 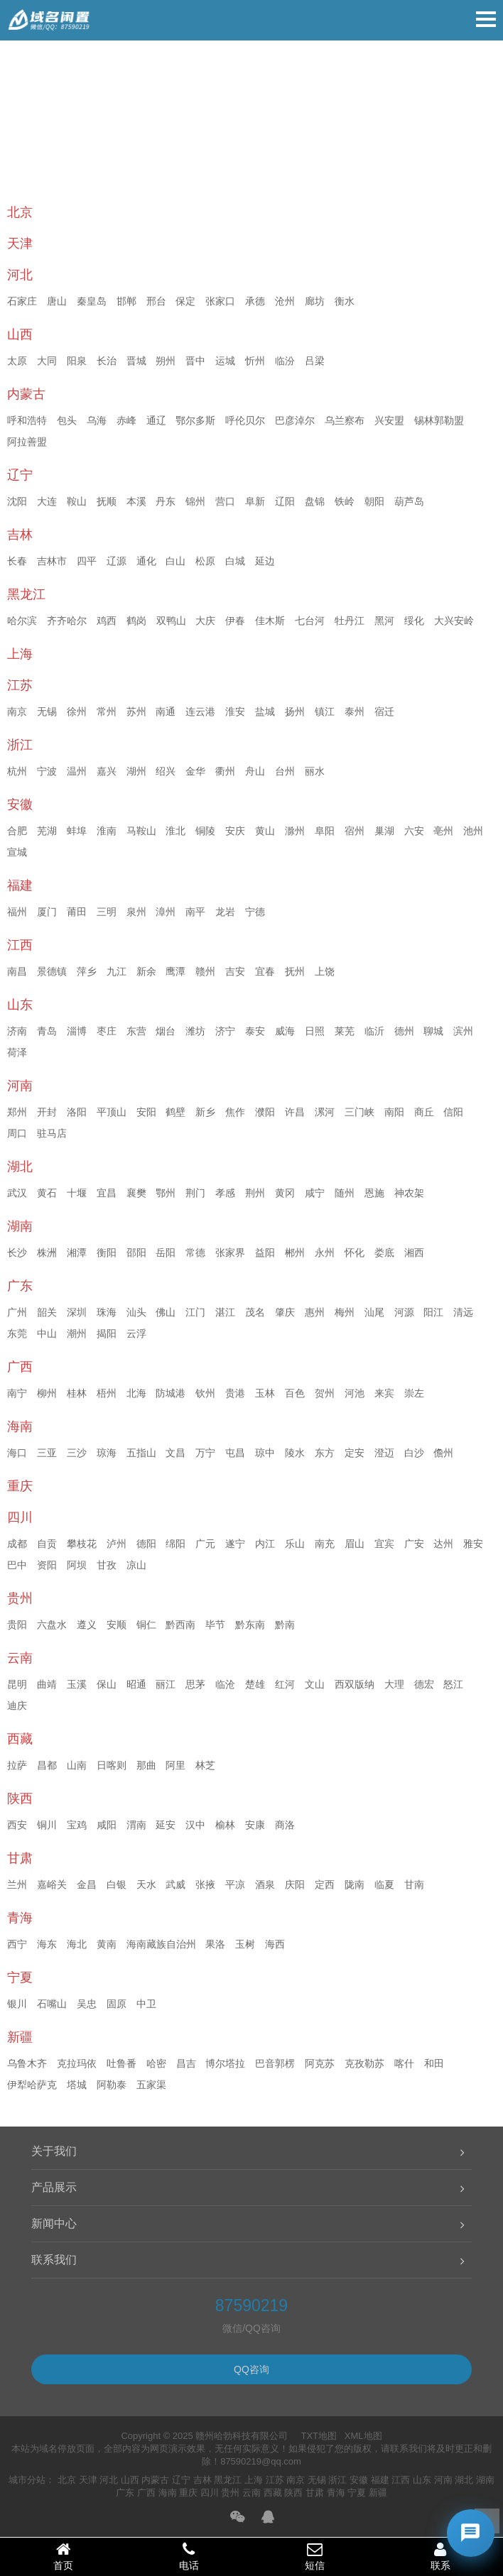 I want to click on 武威, so click(x=175, y=1884).